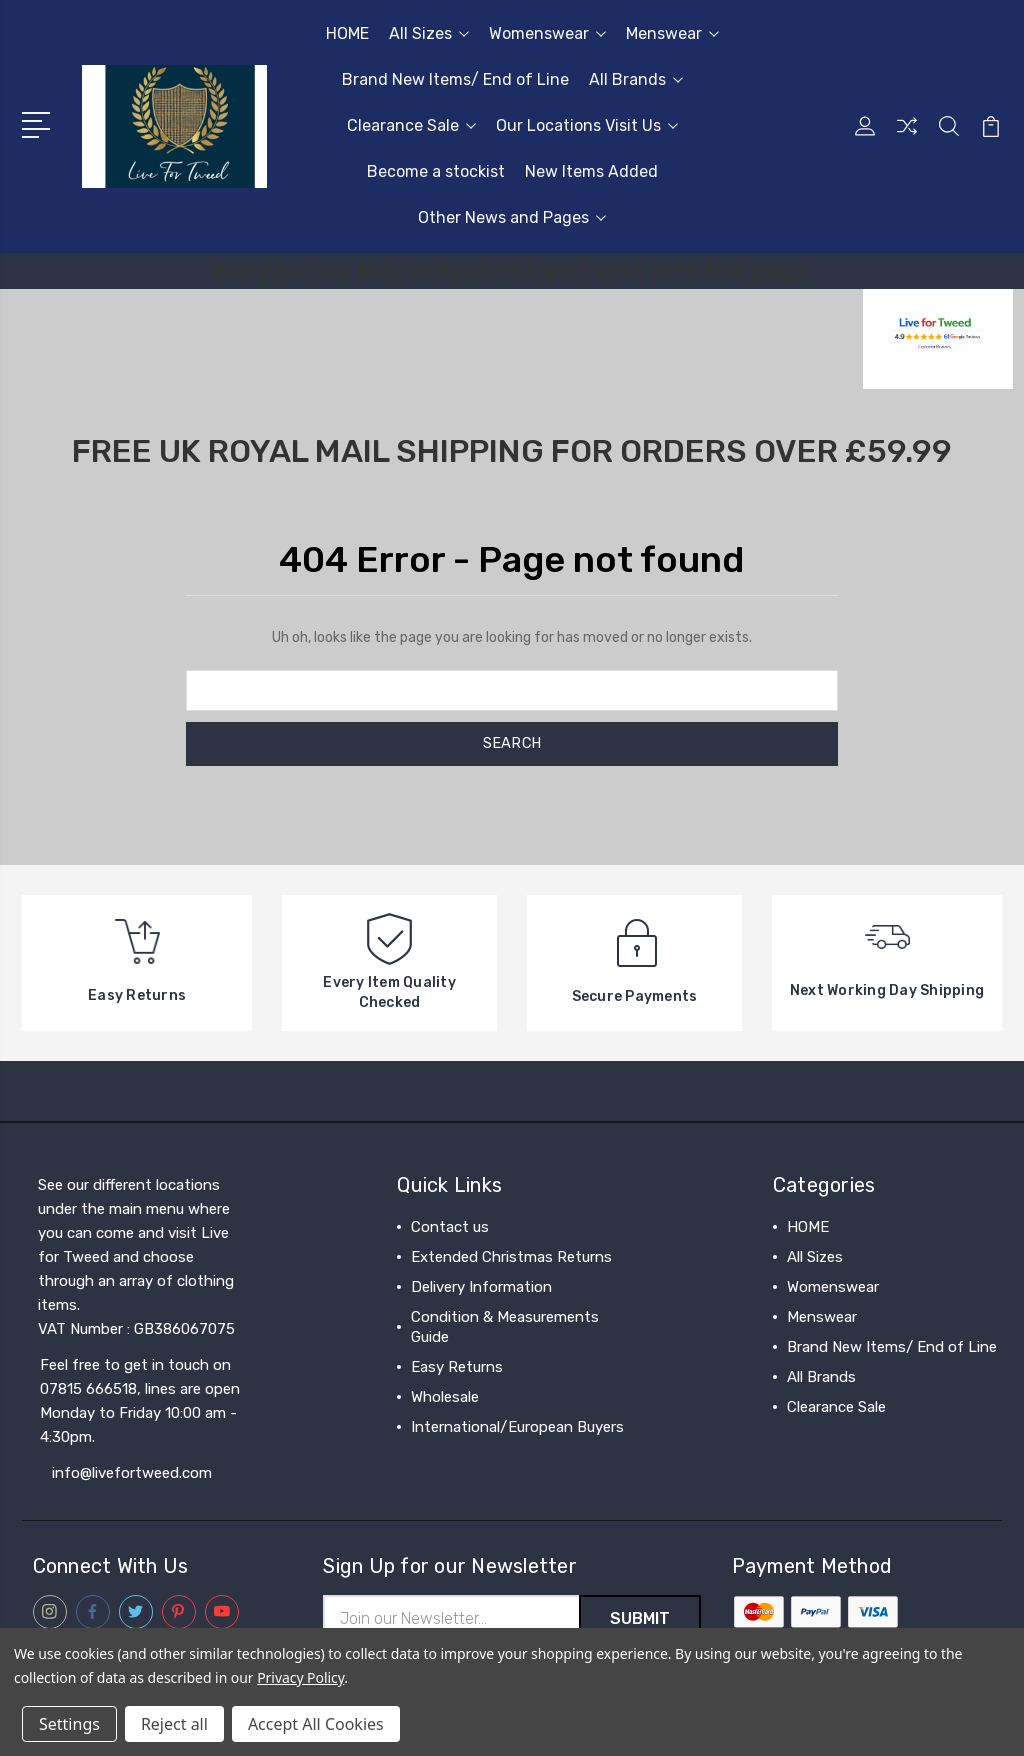  What do you see at coordinates (511, 1257) in the screenshot?
I see `Extended Christmas Returns` at bounding box center [511, 1257].